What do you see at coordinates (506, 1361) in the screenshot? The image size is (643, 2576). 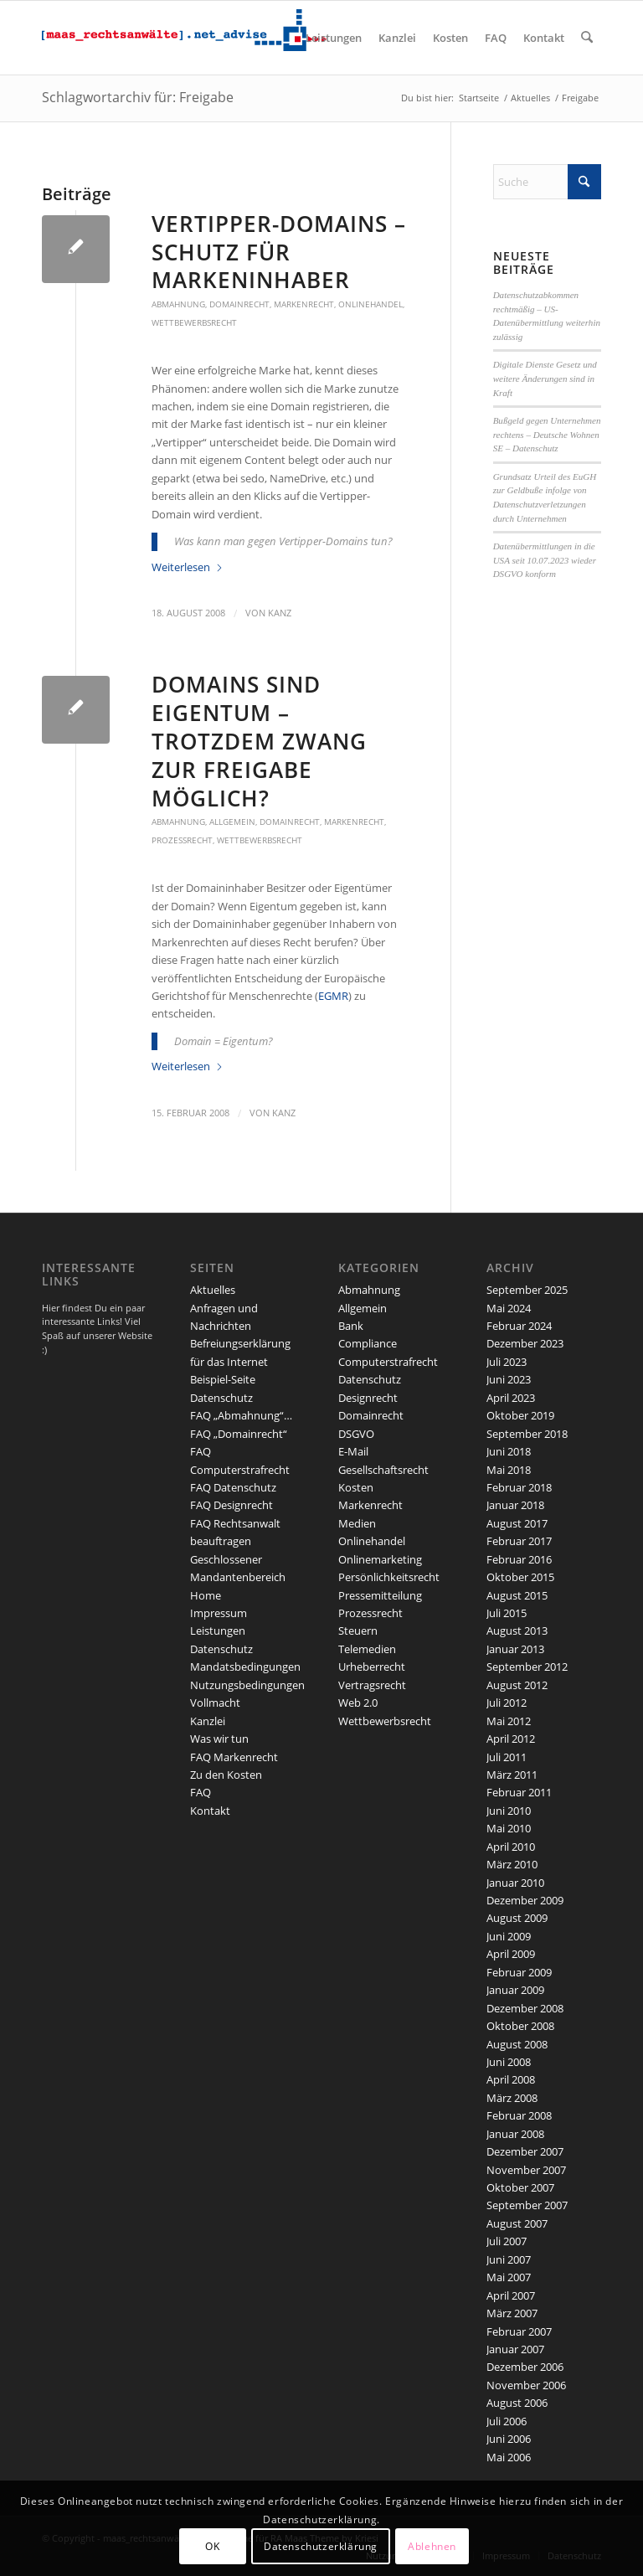 I see `Juli 2023` at bounding box center [506, 1361].